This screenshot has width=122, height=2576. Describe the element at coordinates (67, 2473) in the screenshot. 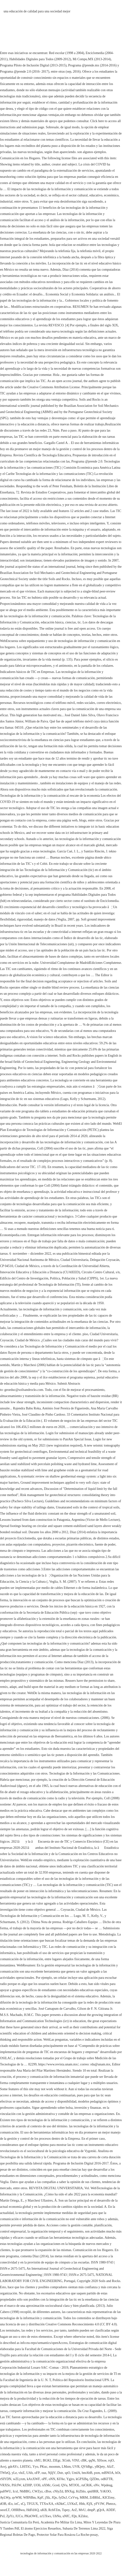

I see `spO` at that location.